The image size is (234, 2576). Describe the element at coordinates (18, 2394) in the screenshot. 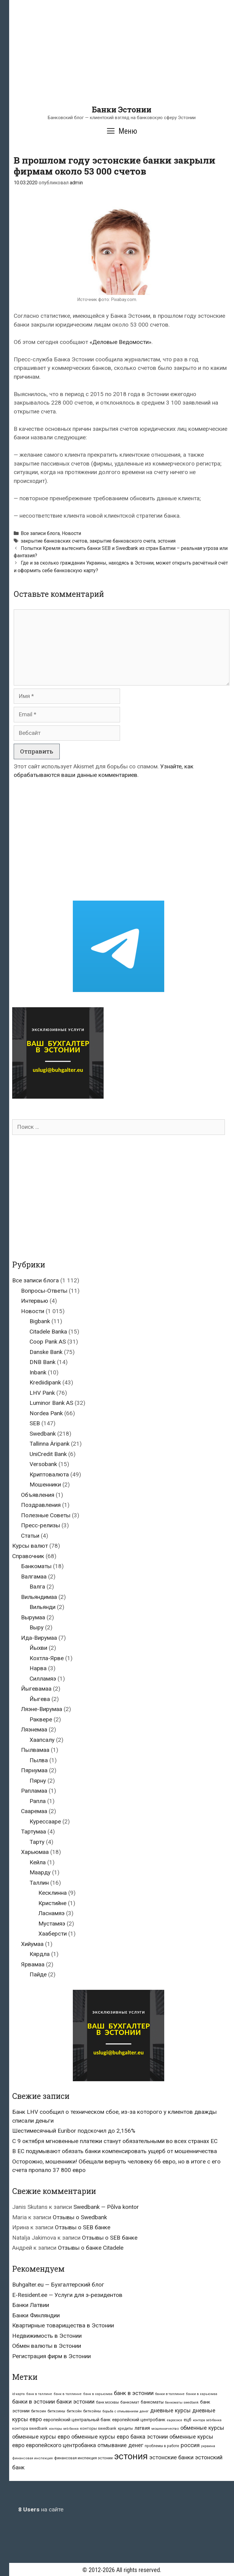

I see `id-карта [id-карта (20 элементов)]` at that location.